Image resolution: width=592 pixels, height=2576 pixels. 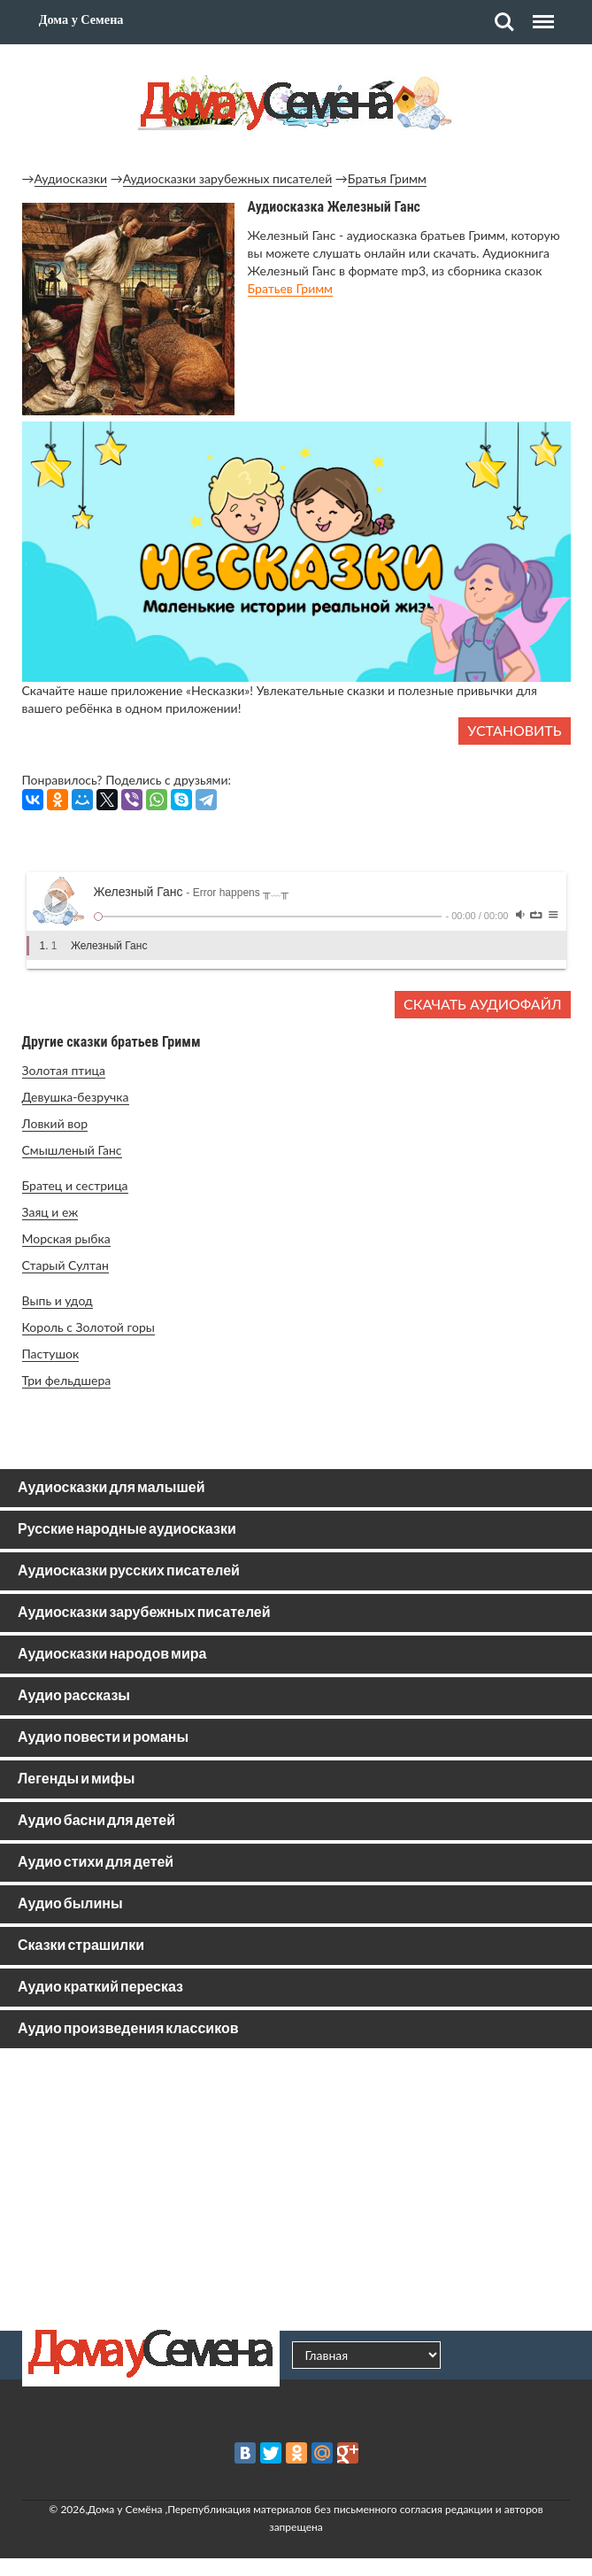 What do you see at coordinates (65, 1265) in the screenshot?
I see `Старый Султан` at bounding box center [65, 1265].